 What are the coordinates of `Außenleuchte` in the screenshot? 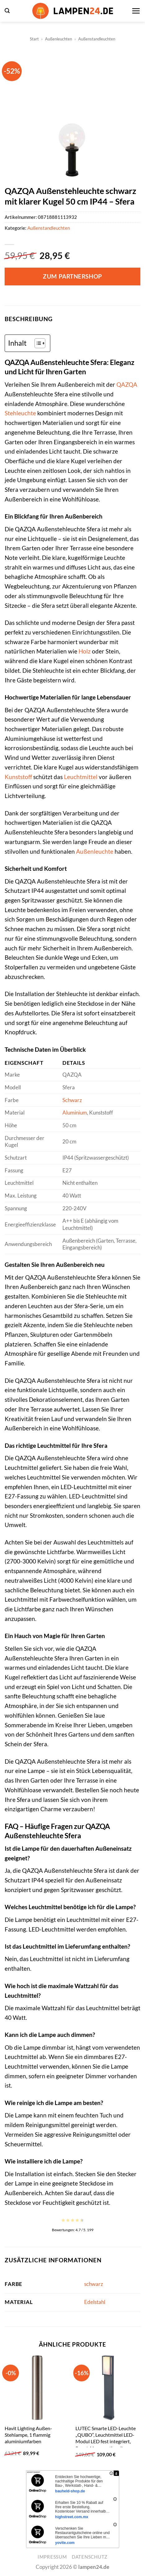 It's located at (94, 851).